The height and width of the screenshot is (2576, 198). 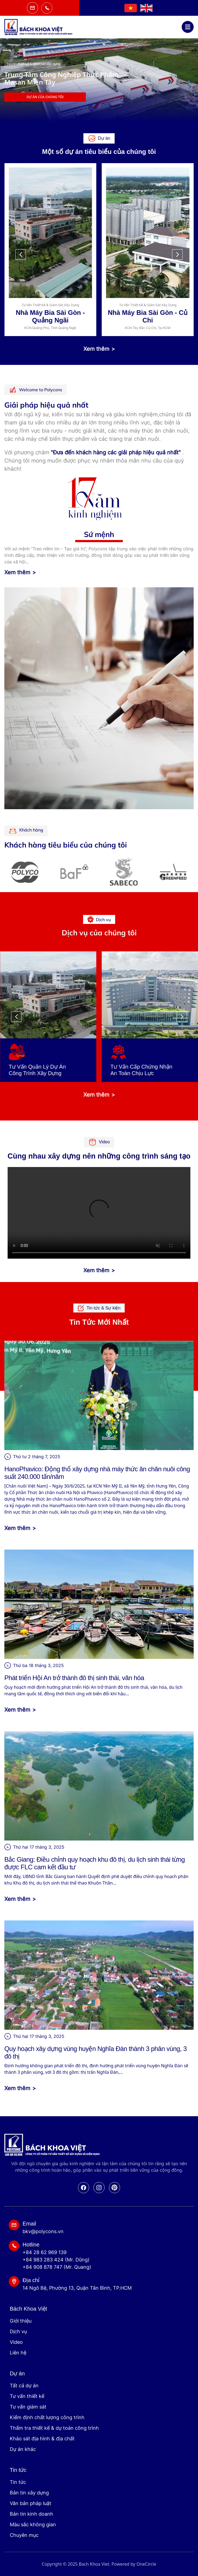 I want to click on +84 28 62 969 139, so click(x=45, y=2252).